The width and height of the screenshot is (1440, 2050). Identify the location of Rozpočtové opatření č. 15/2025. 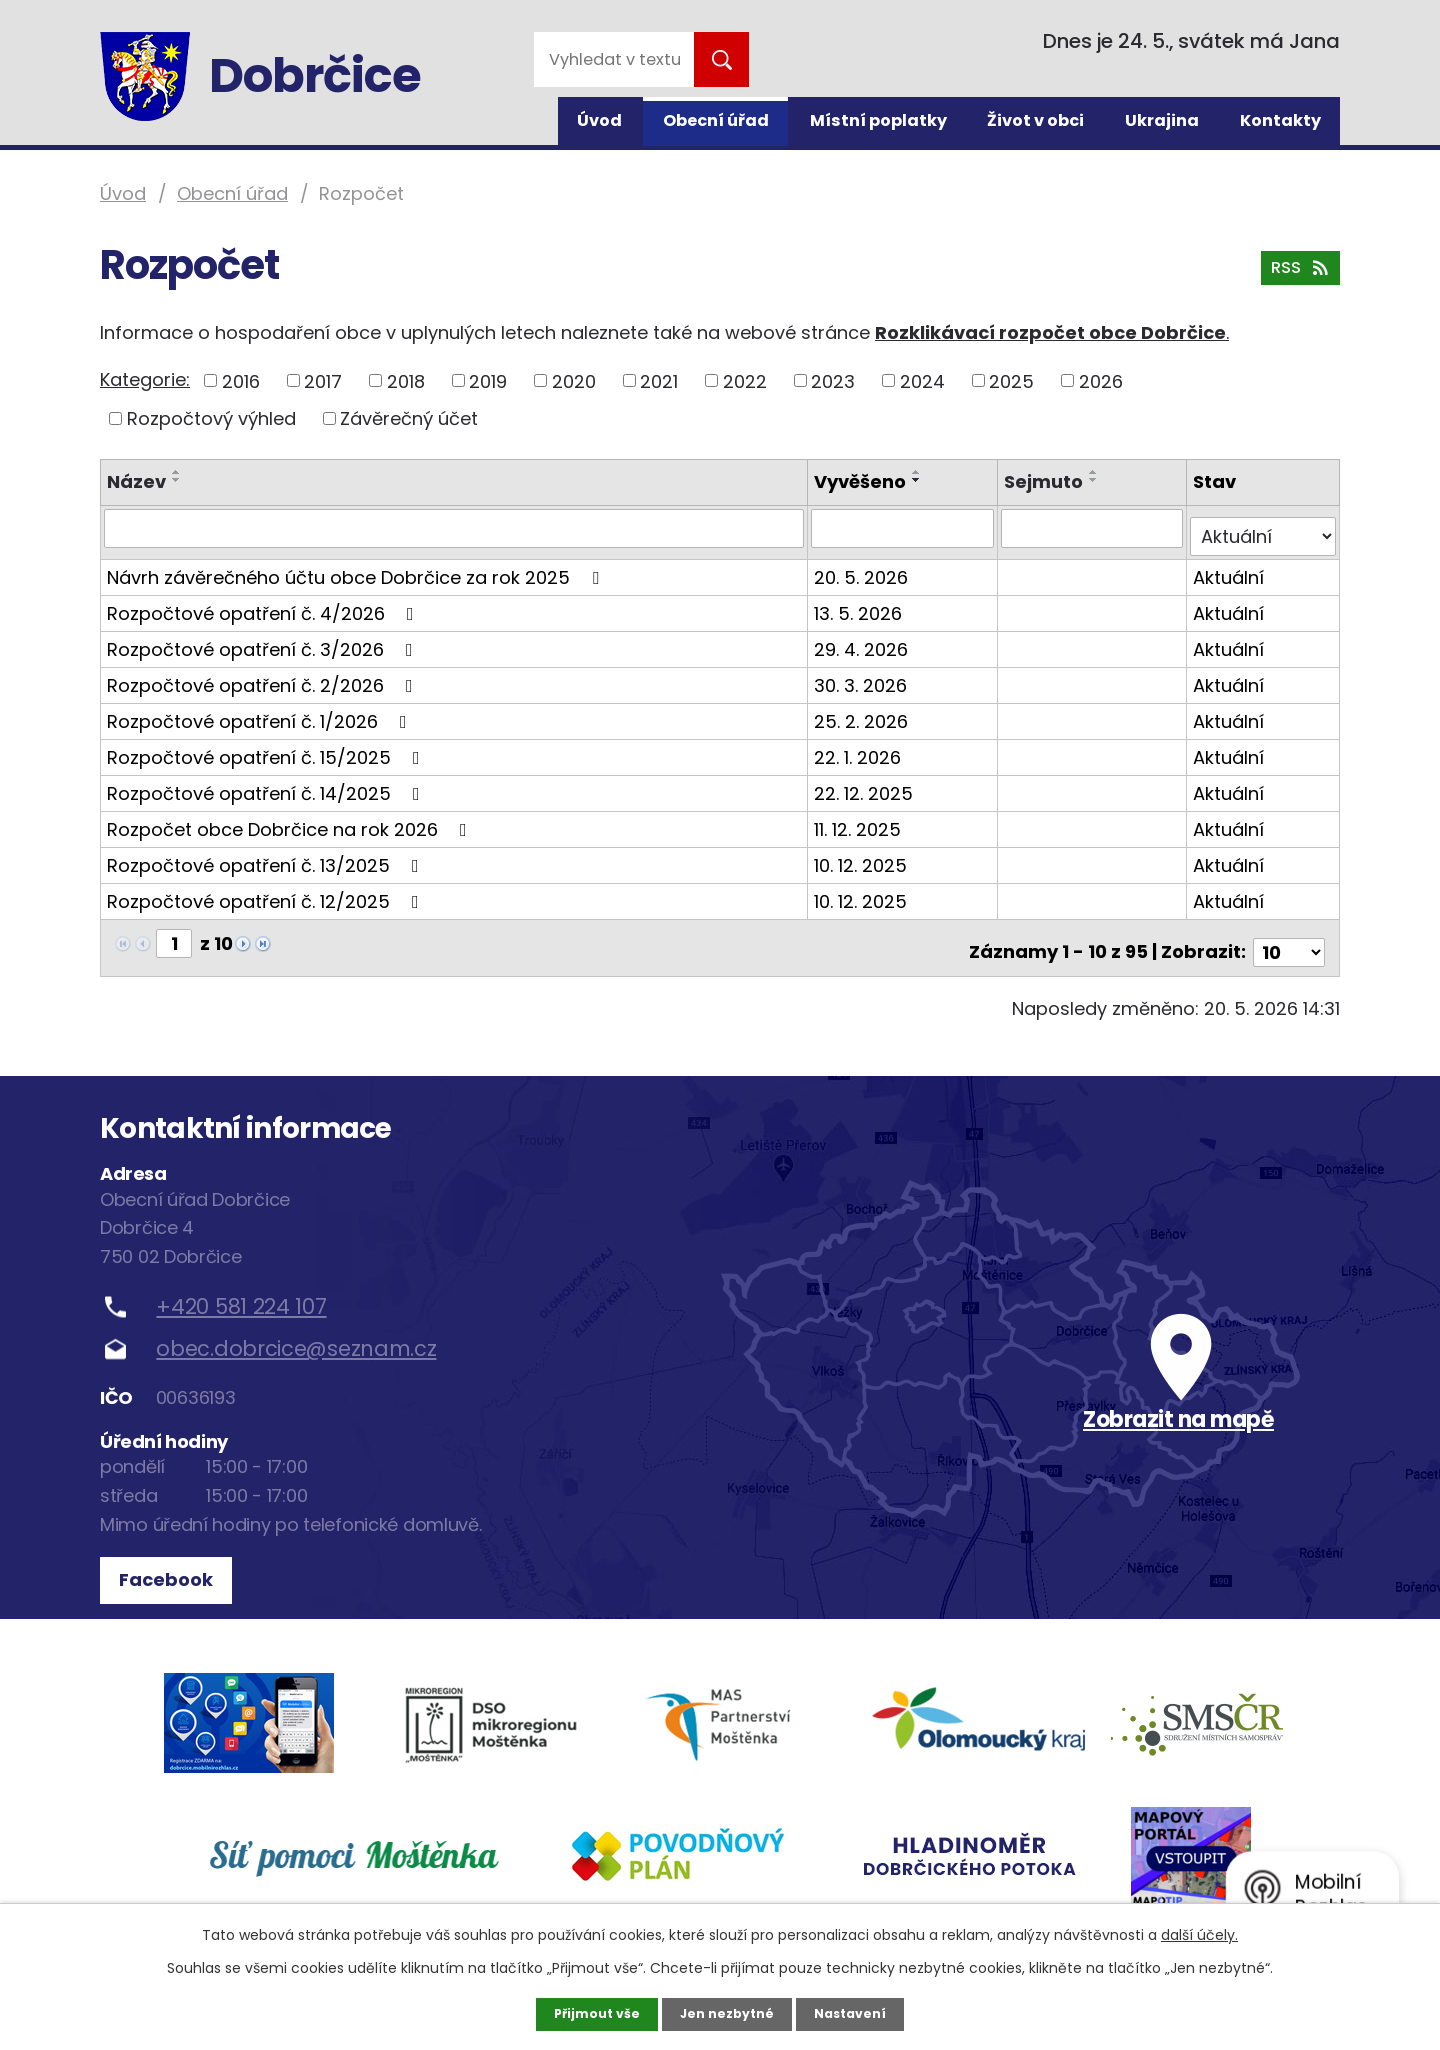
(267, 748).